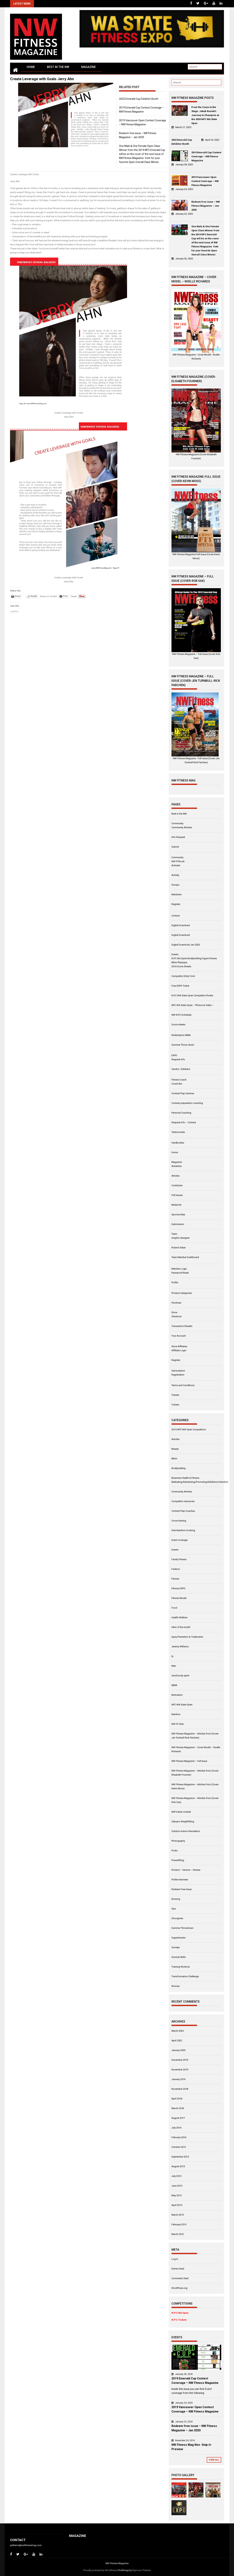 The image size is (234, 2576). What do you see at coordinates (175, 885) in the screenshot?
I see `Groups` at bounding box center [175, 885].